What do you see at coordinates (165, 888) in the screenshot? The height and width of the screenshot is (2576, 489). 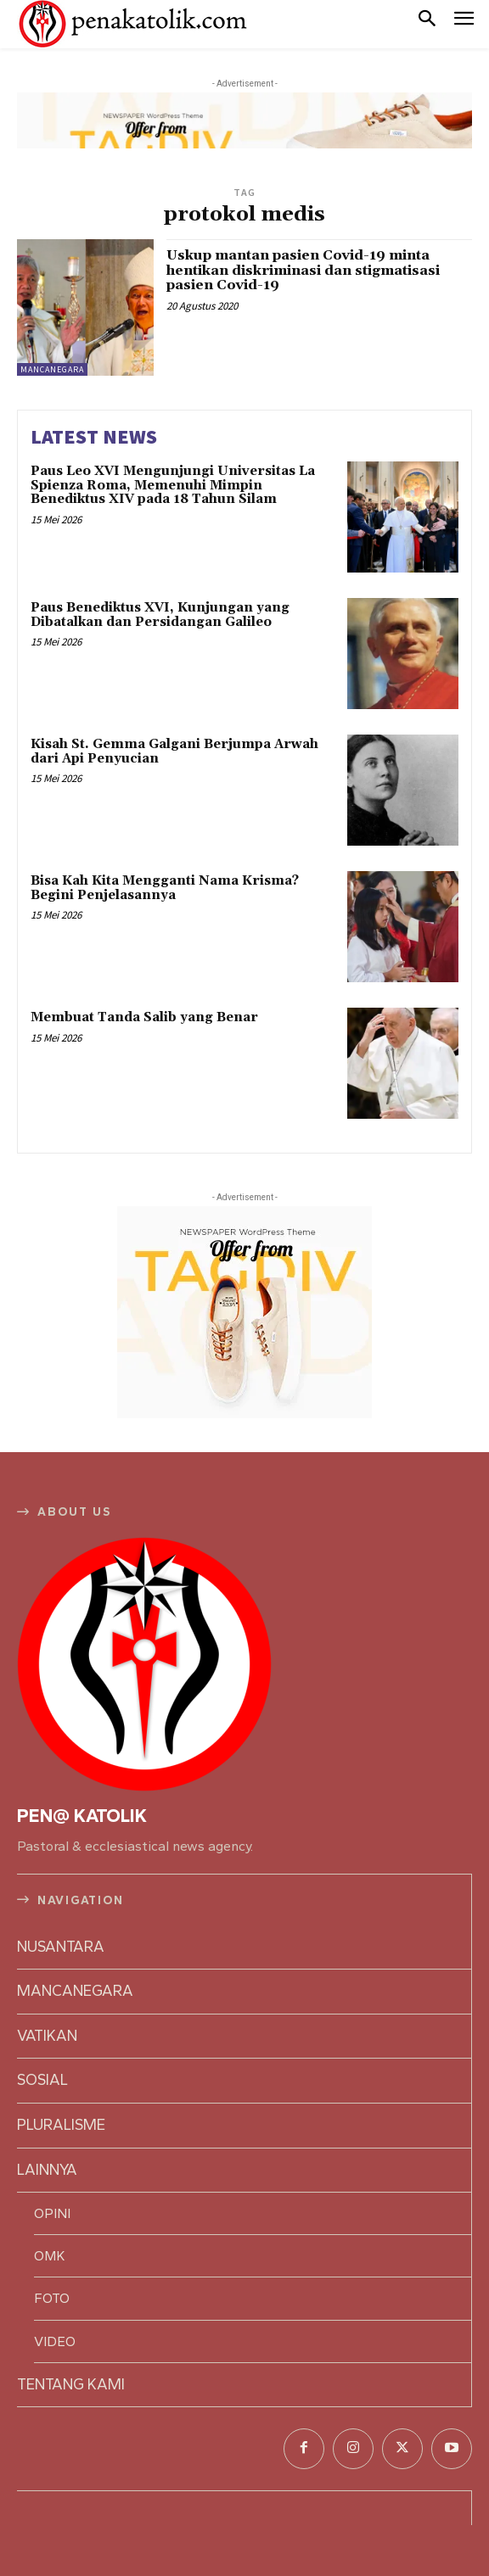 I see `Bisa Kah Kita Mengganti Nama Krisma? Begini Penjelasannya` at bounding box center [165, 888].